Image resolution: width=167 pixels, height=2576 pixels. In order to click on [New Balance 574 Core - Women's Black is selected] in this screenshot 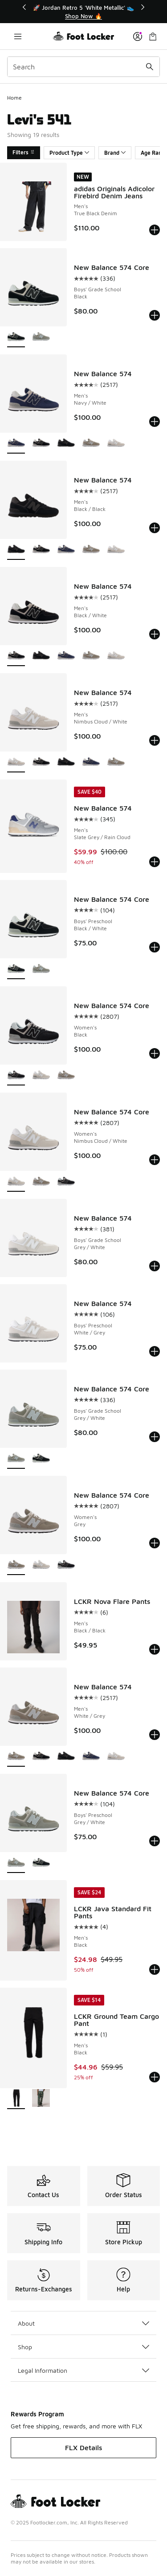, I will do `click(16, 1075)`.